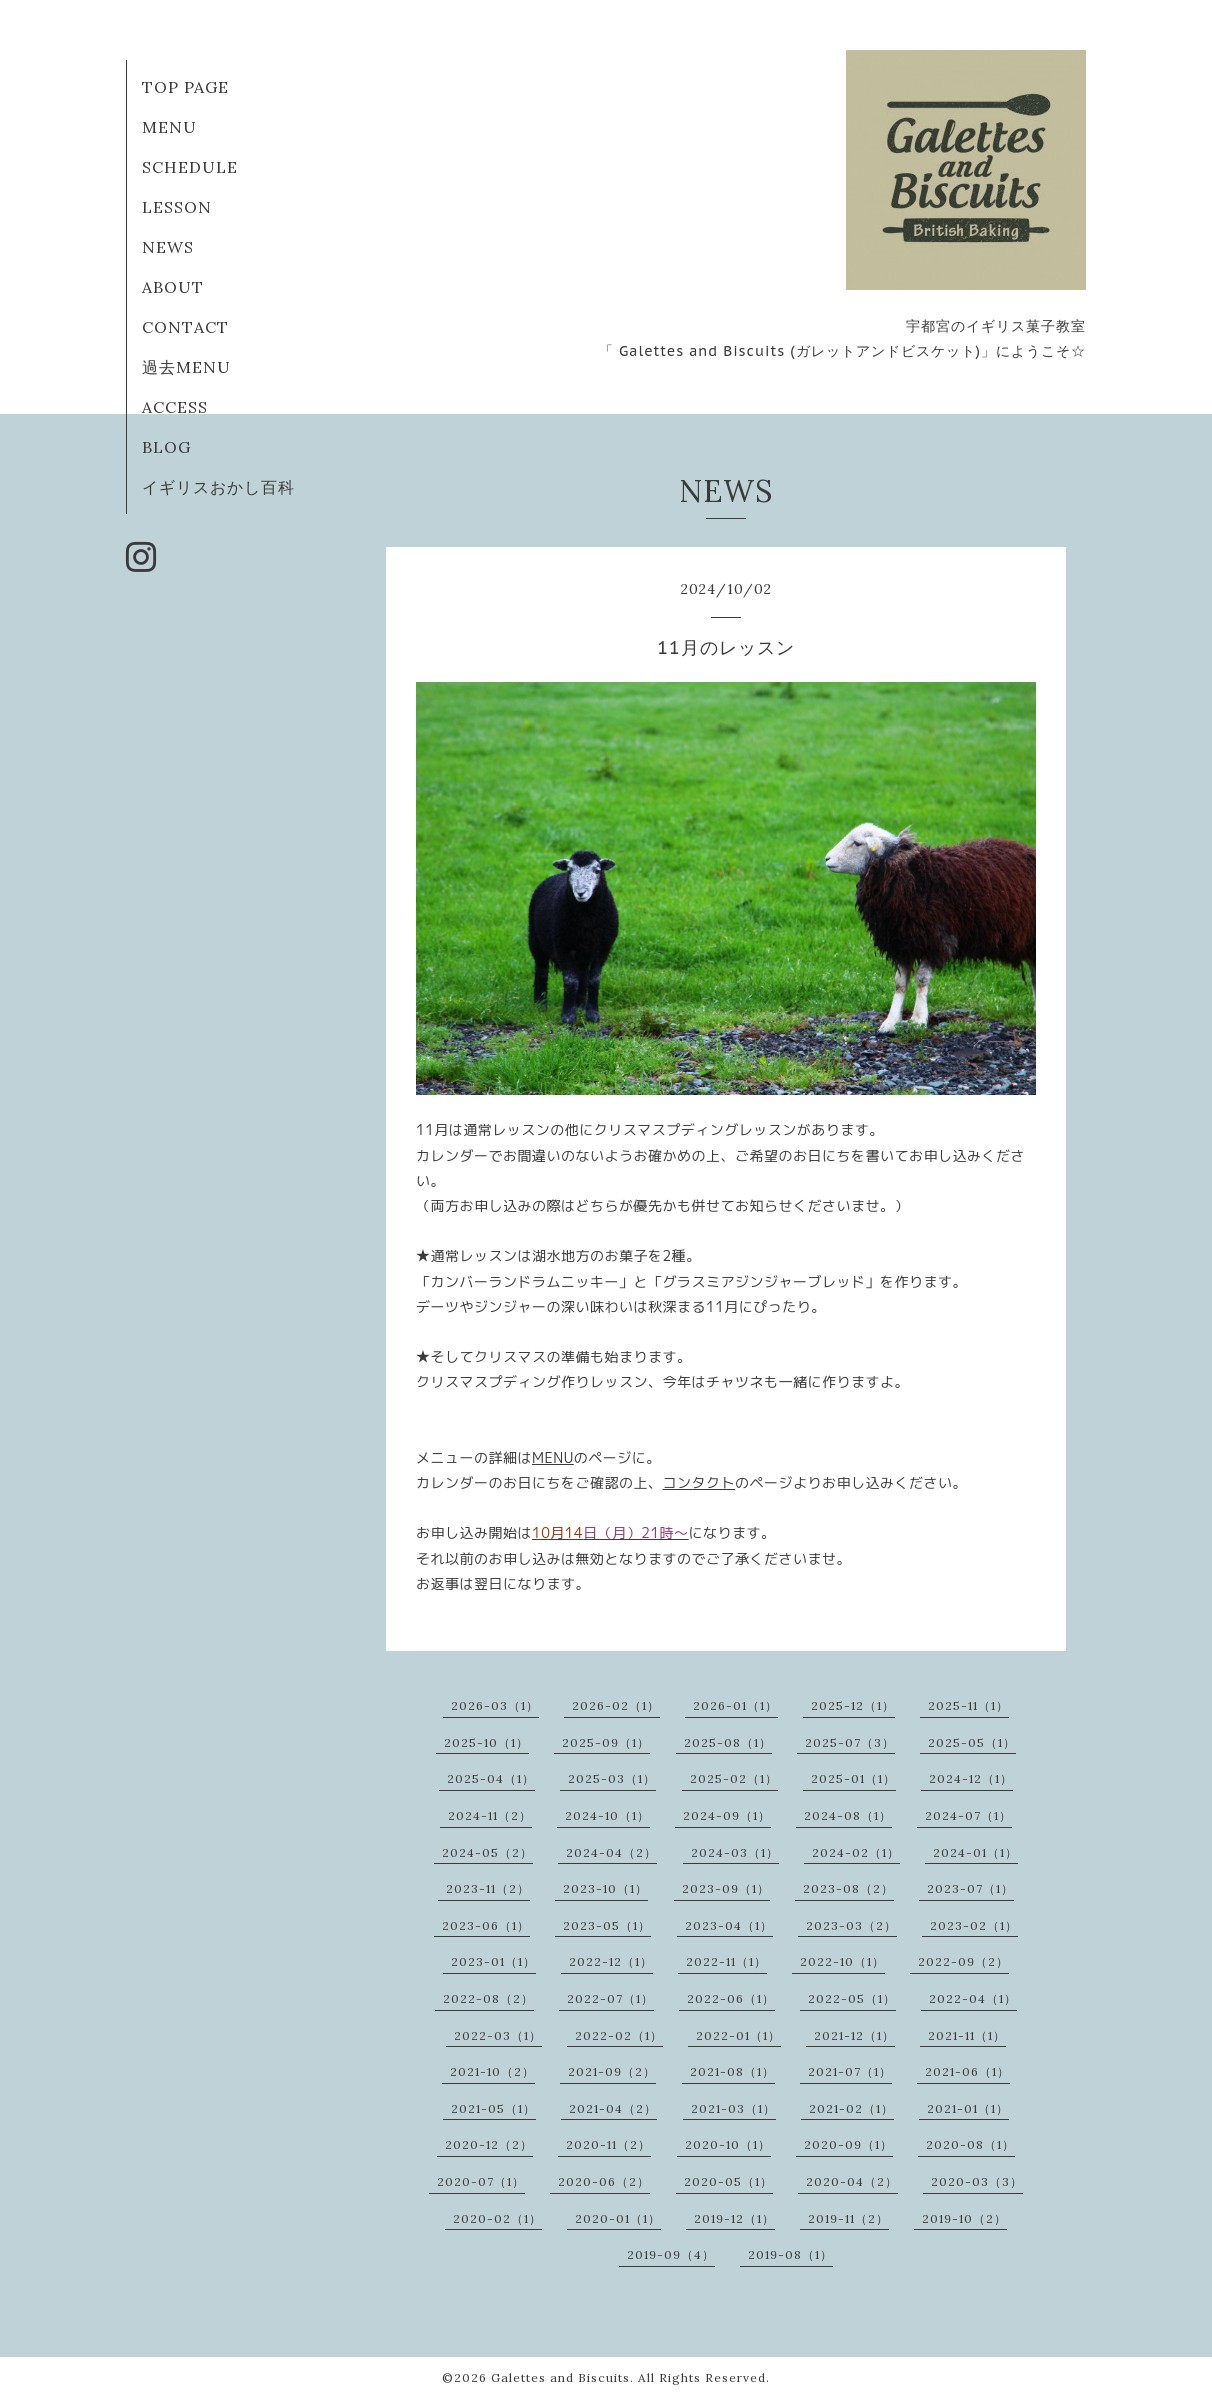  What do you see at coordinates (970, 2144) in the screenshot?
I see `2020-08（1）` at bounding box center [970, 2144].